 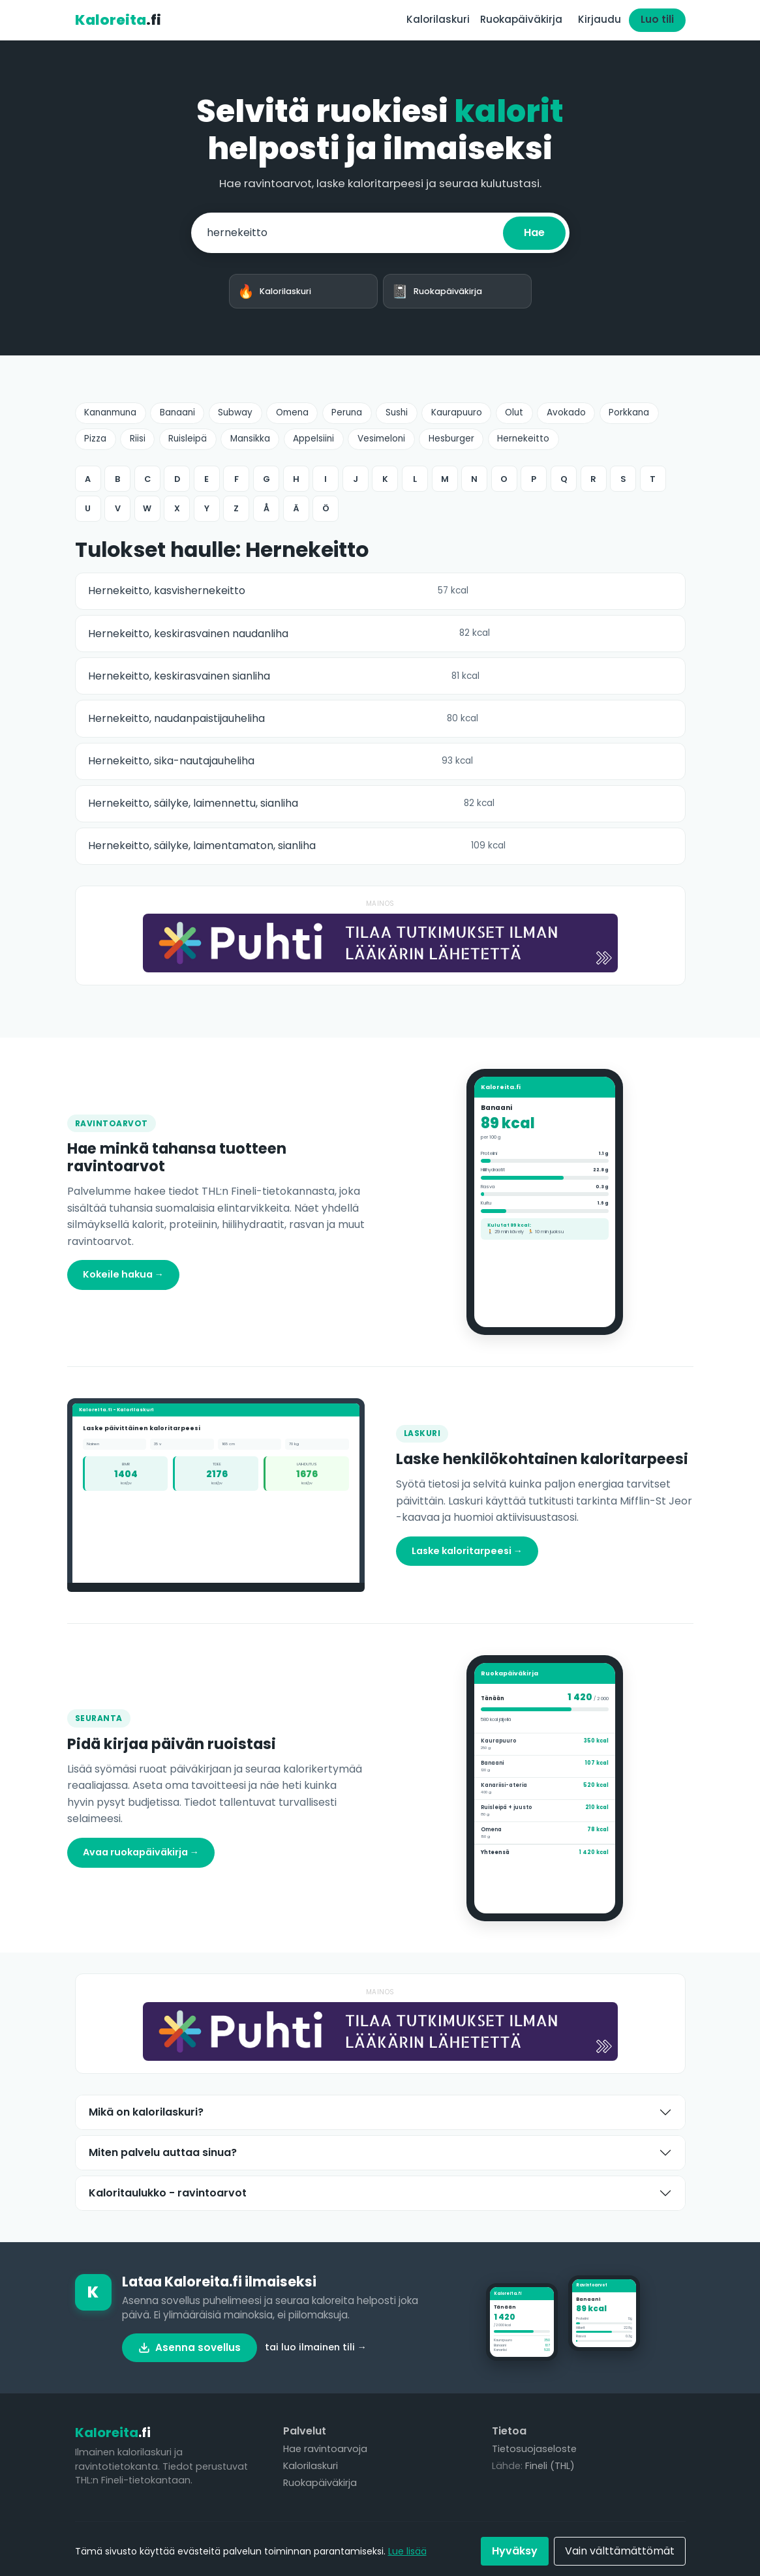 I want to click on Hesburger, so click(x=451, y=438).